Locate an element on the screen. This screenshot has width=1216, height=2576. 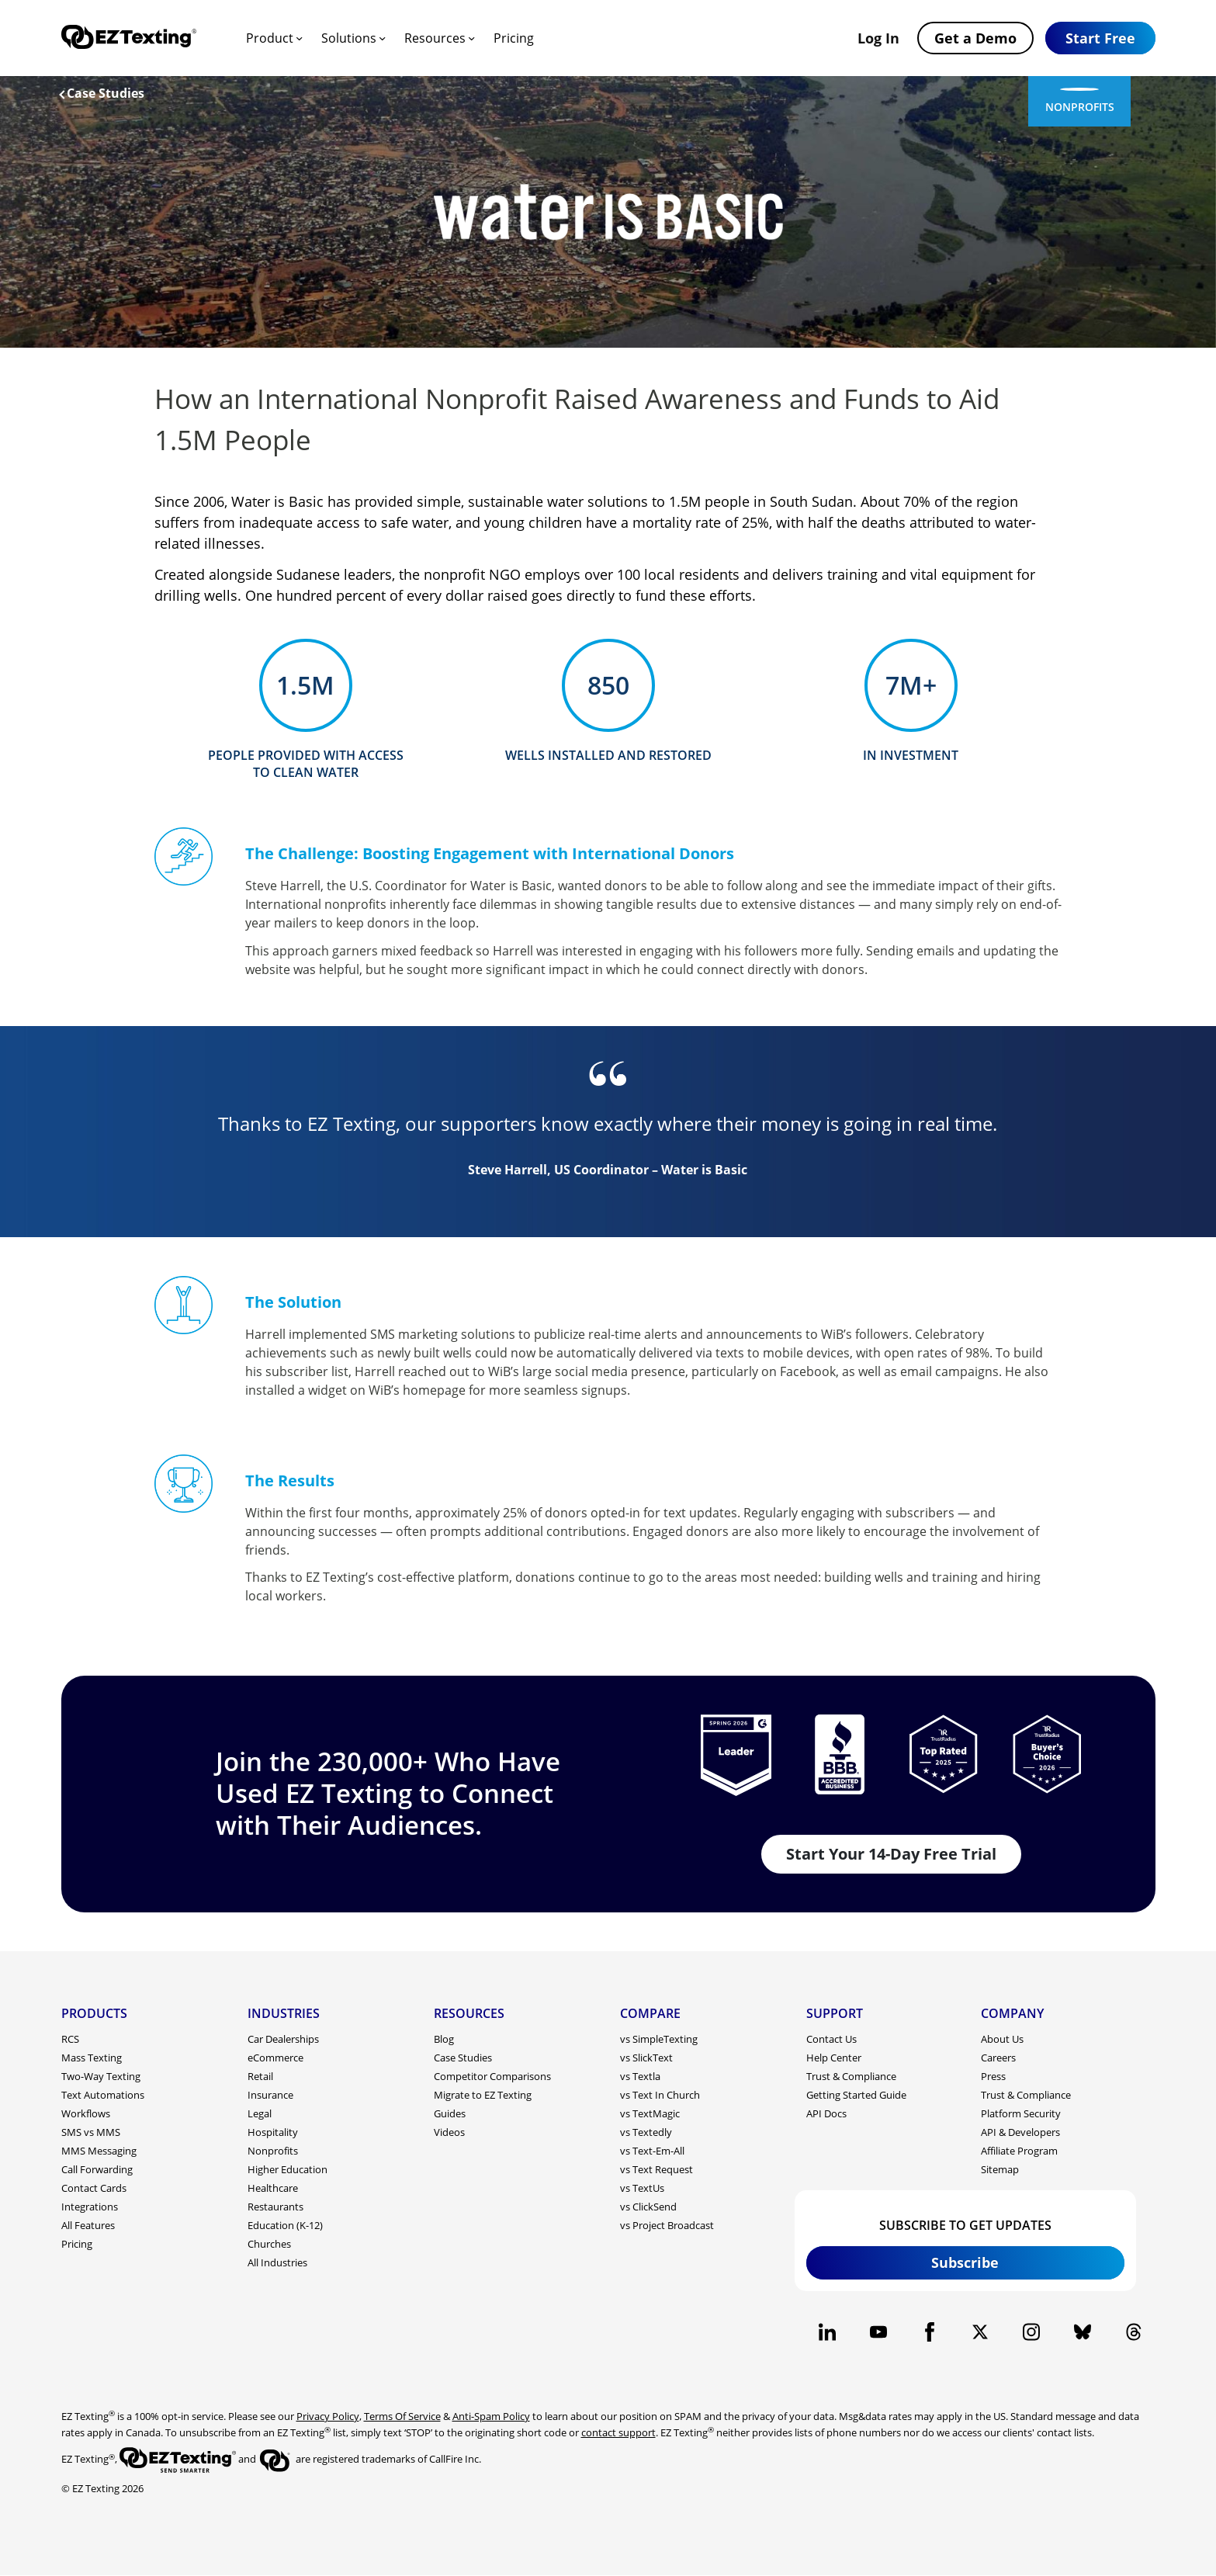
Higher Education is located at coordinates (287, 2169).